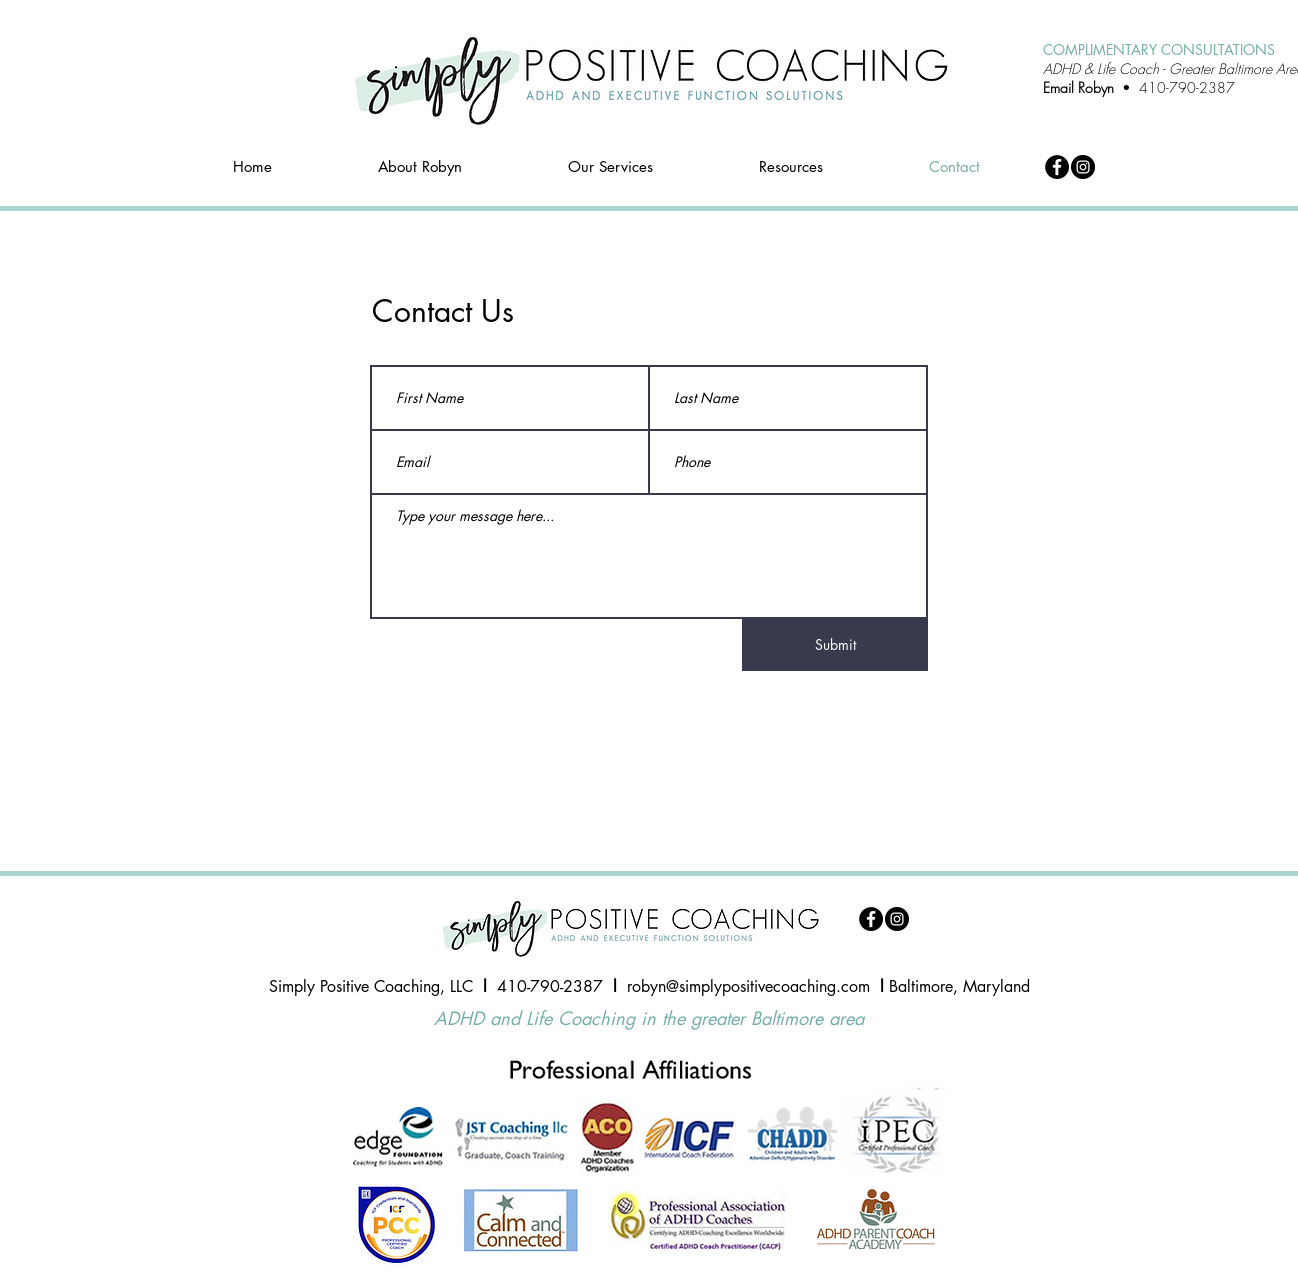  Describe the element at coordinates (1083, 167) in the screenshot. I see `[Instagram]` at that location.